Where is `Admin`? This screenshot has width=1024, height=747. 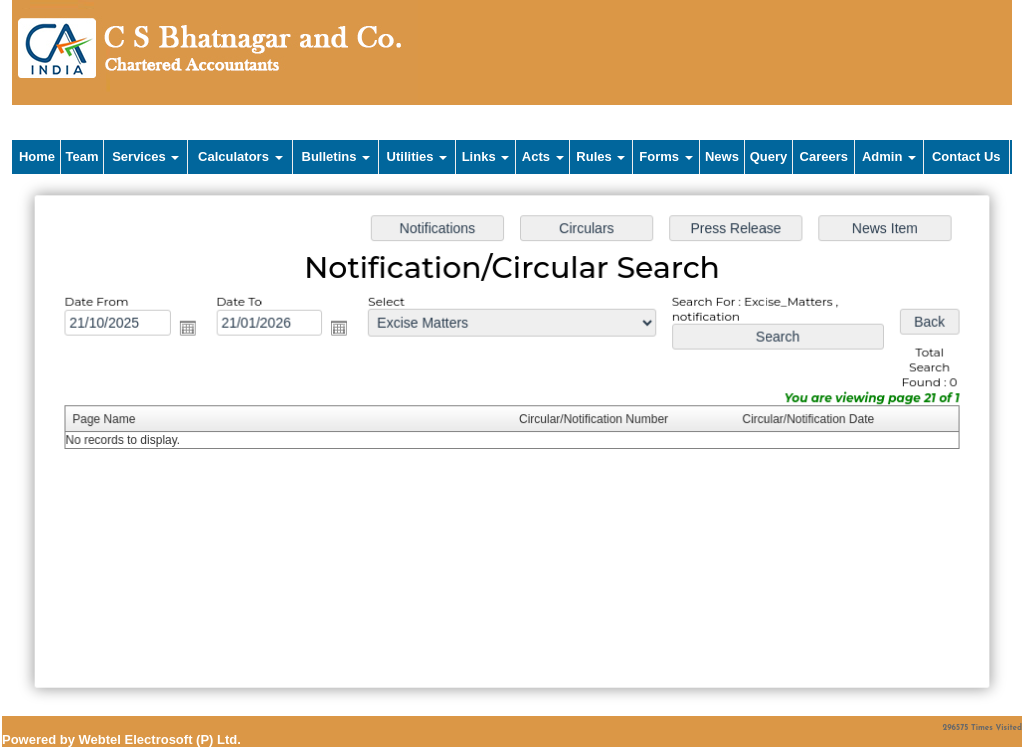
Admin is located at coordinates (889, 156).